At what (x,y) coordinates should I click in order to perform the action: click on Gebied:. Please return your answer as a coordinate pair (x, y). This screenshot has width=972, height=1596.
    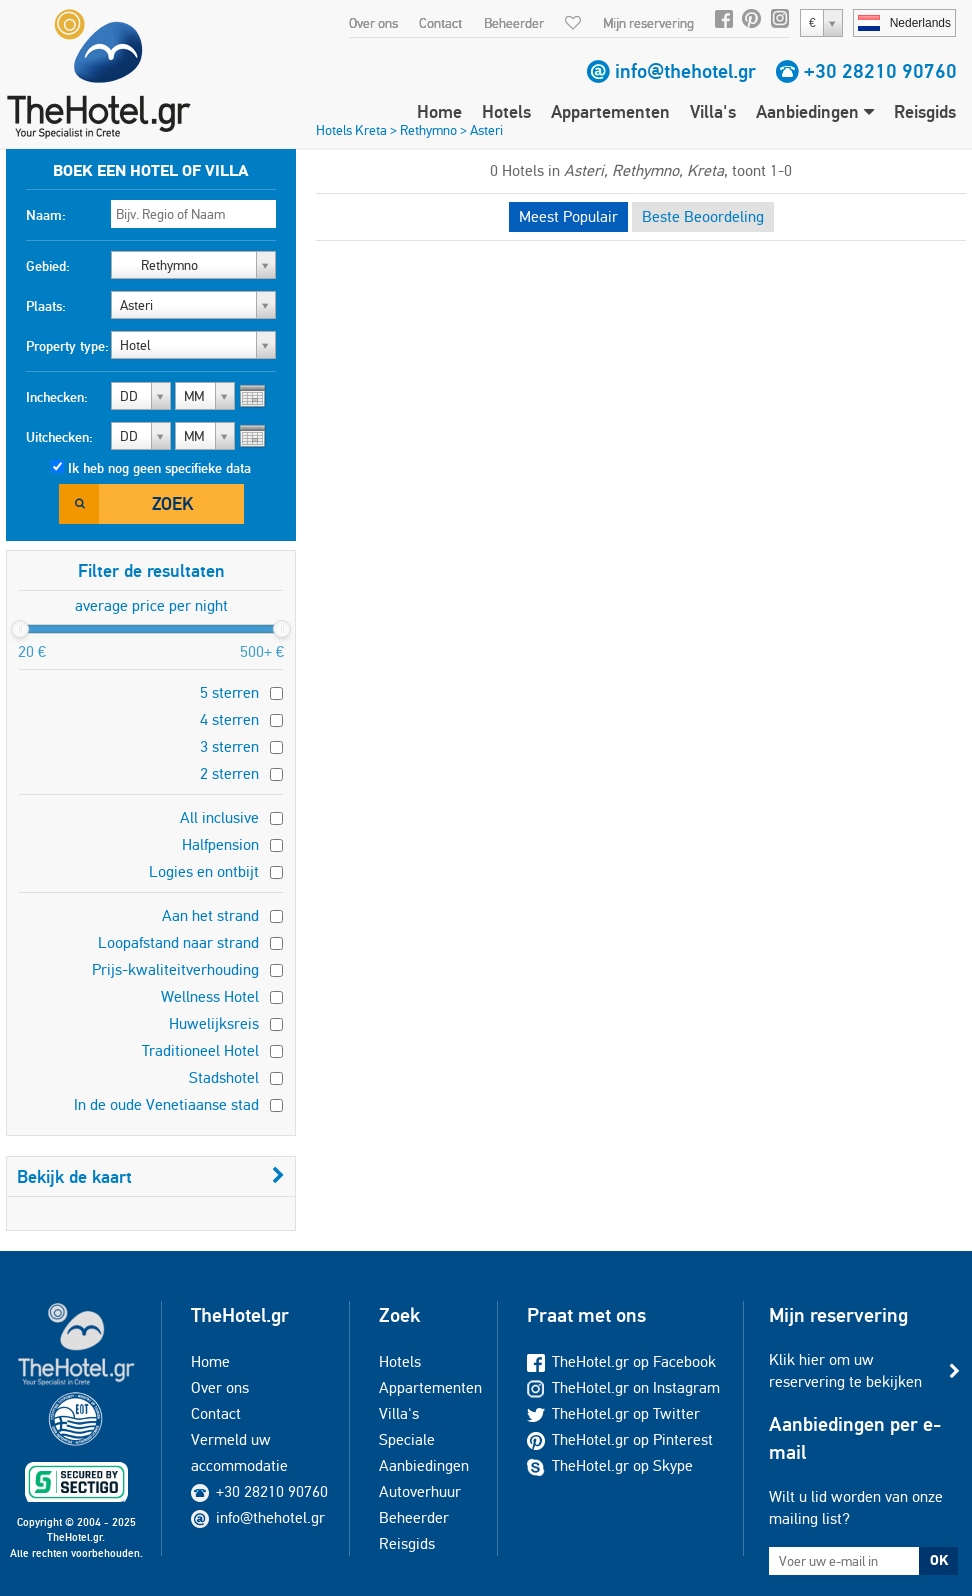
    Looking at the image, I should click on (48, 266).